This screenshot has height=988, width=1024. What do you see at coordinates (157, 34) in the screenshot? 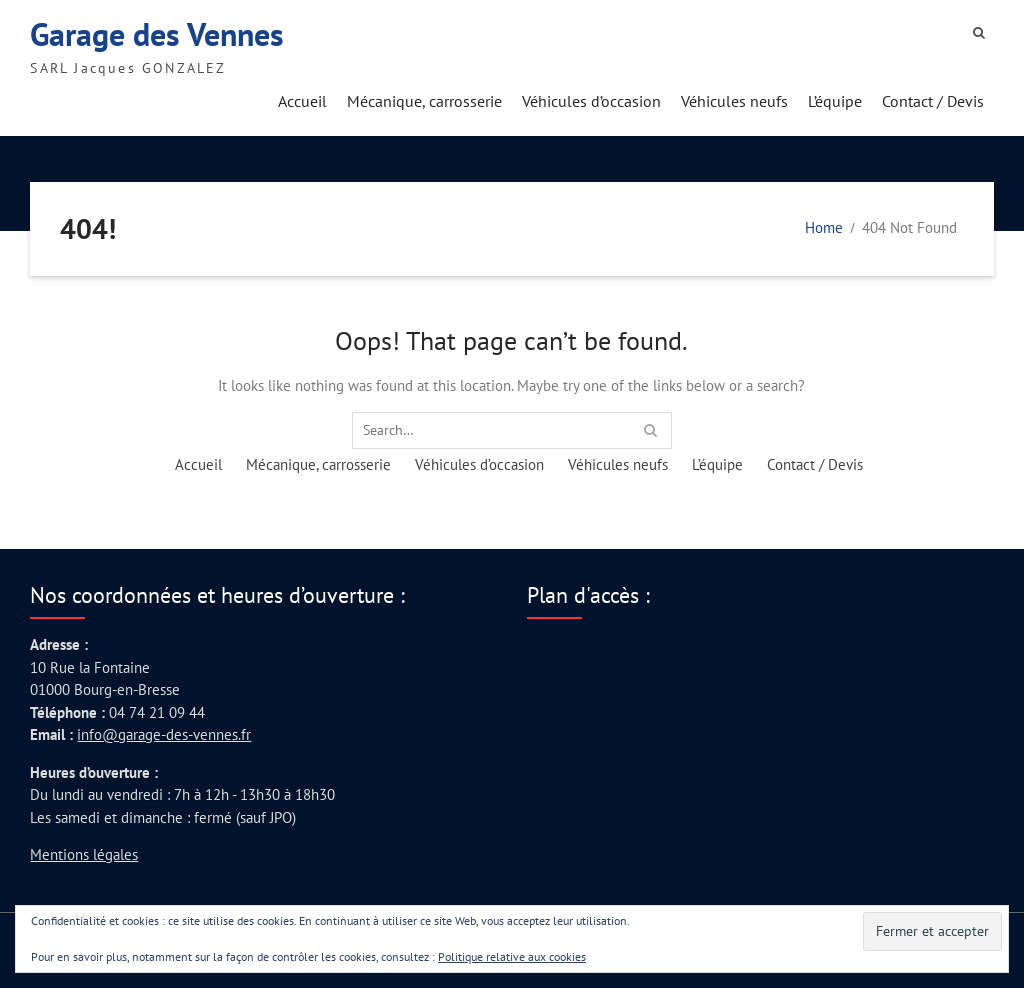
I see `Garage des Vennes` at bounding box center [157, 34].